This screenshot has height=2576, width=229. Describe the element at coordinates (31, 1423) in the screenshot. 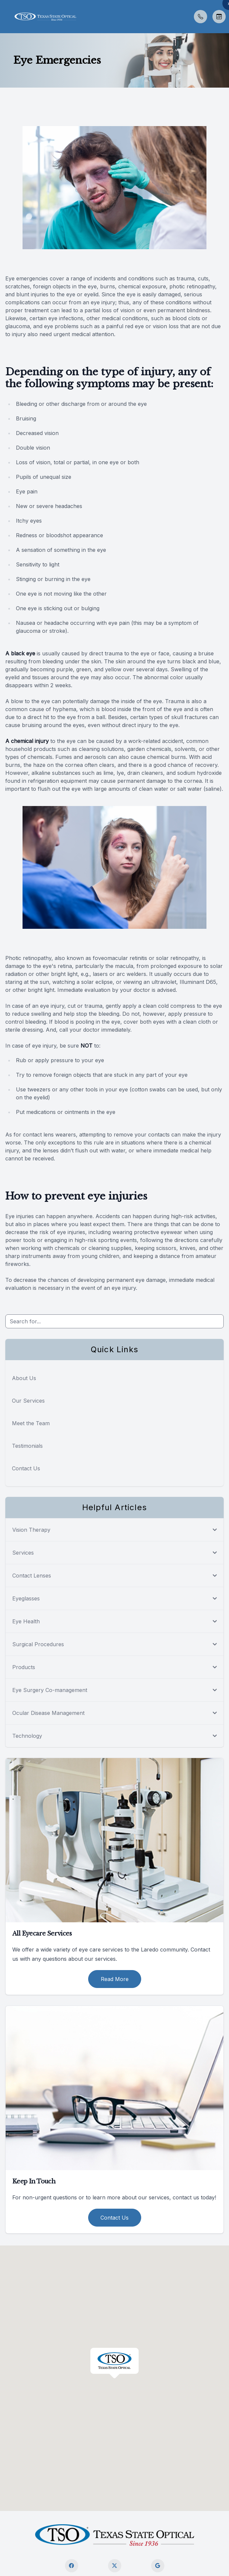

I see `Meet the Team` at that location.